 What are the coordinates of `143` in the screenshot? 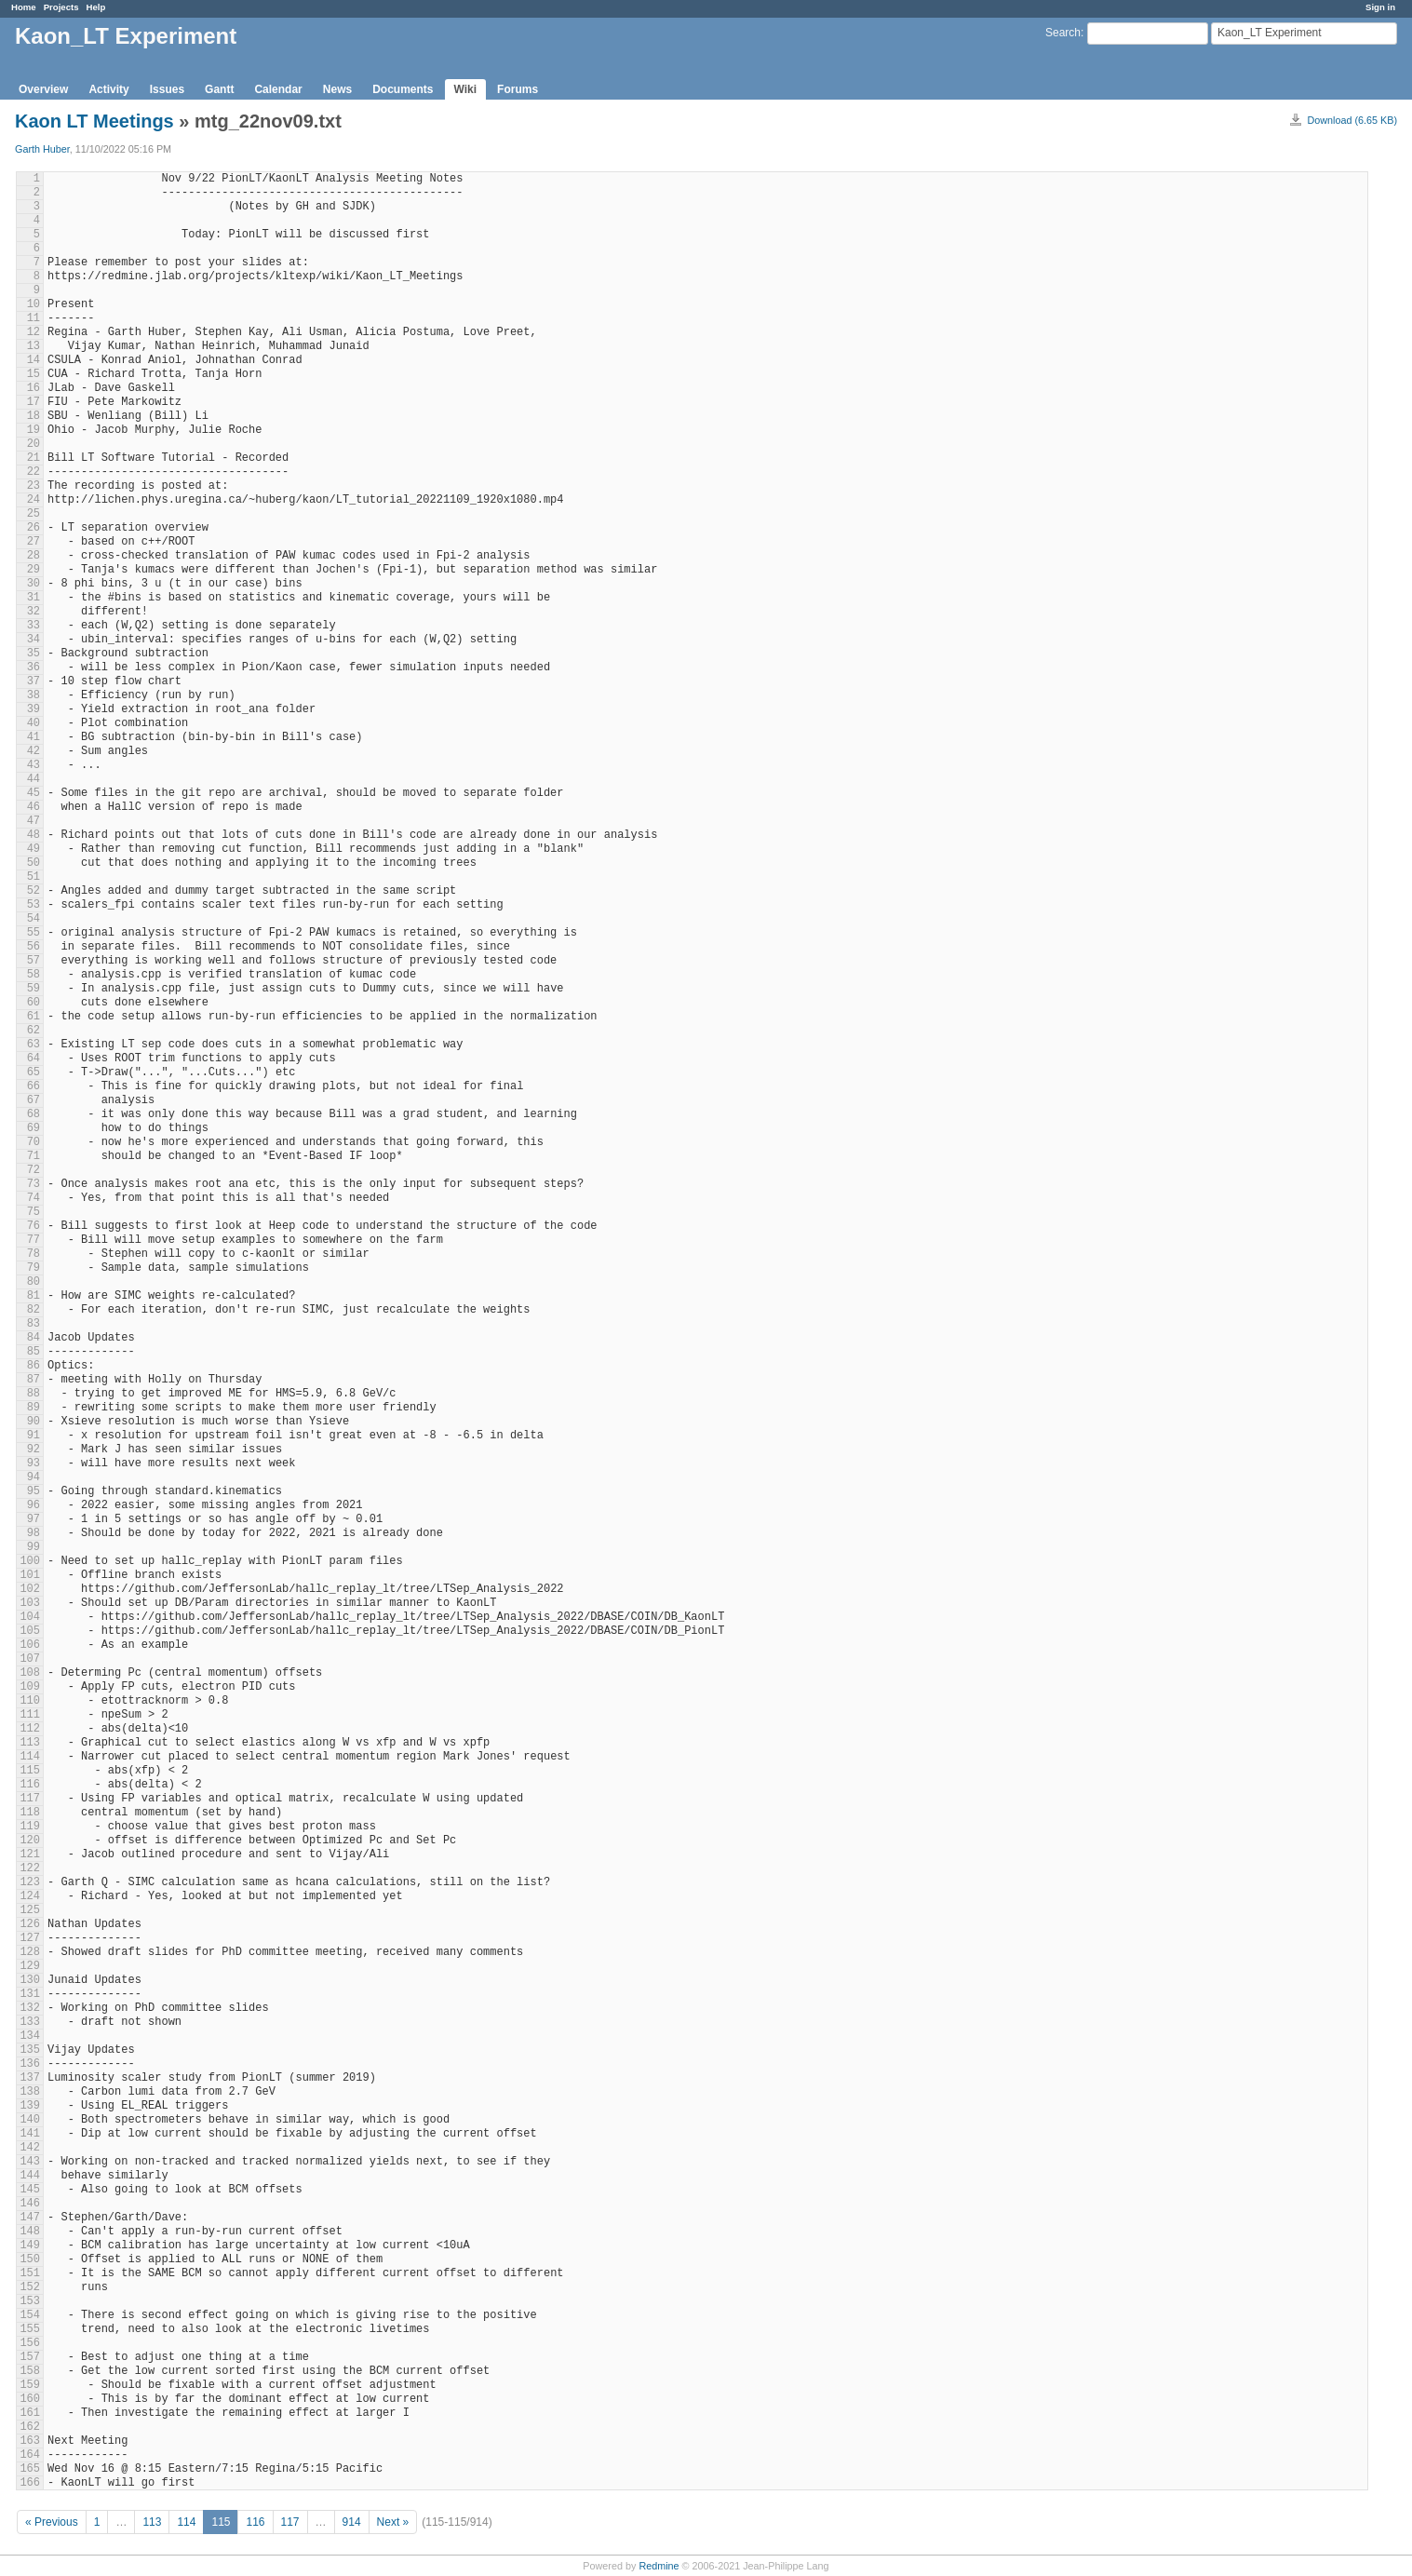 It's located at (30, 2161).